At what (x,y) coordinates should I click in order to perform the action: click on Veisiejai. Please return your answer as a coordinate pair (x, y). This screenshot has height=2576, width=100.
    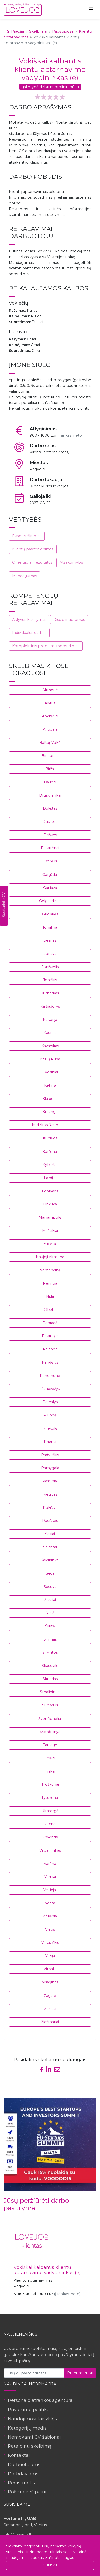
    Looking at the image, I should click on (50, 1890).